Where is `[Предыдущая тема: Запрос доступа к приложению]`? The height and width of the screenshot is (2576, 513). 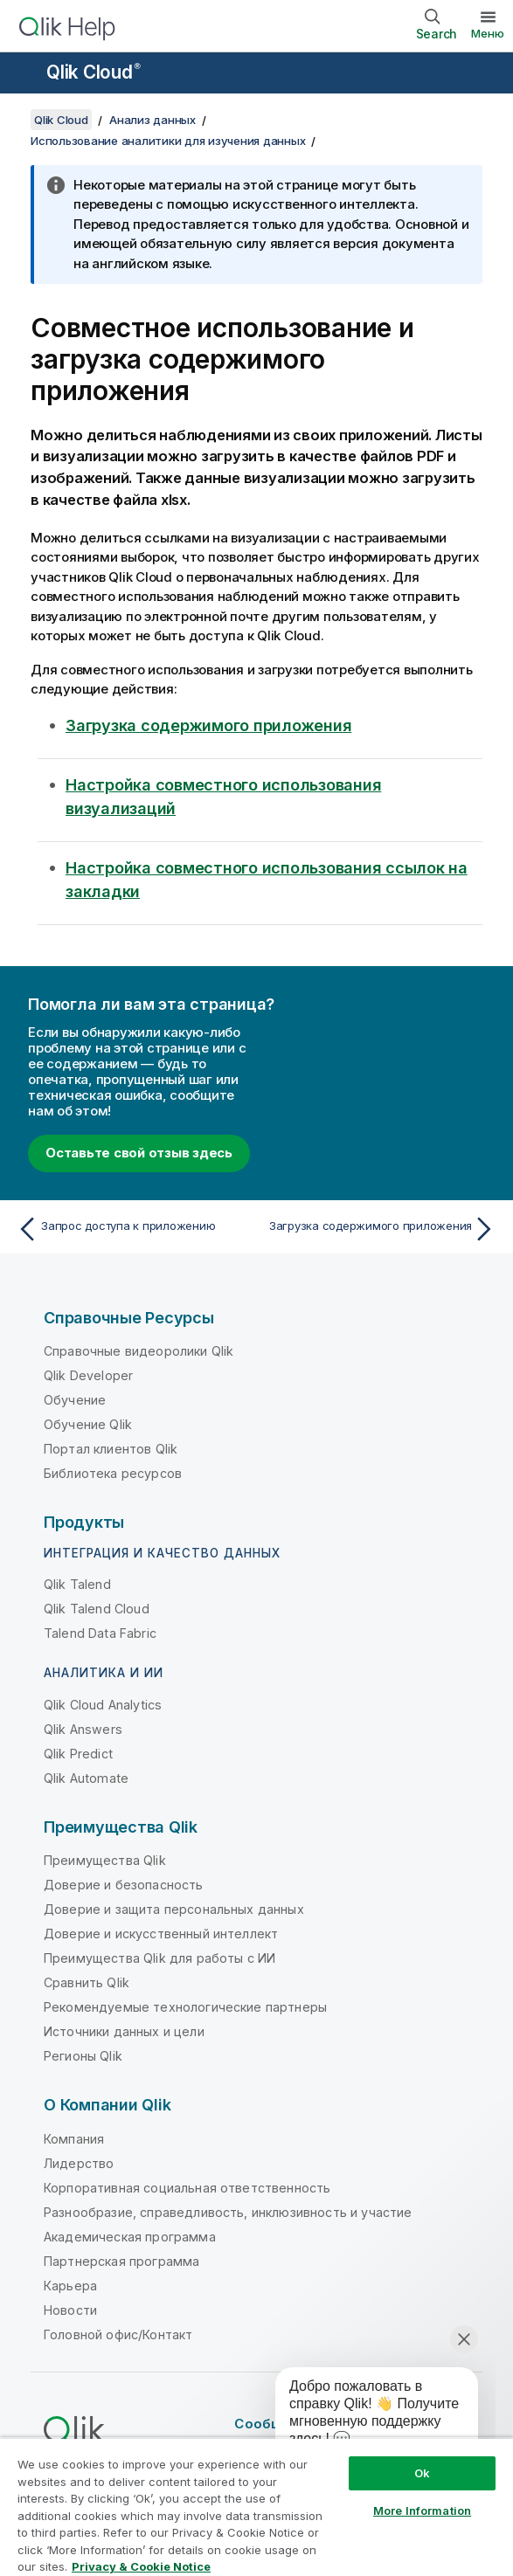
[Предыдущая тема: Запрос доступа к приложению] is located at coordinates (132, 1229).